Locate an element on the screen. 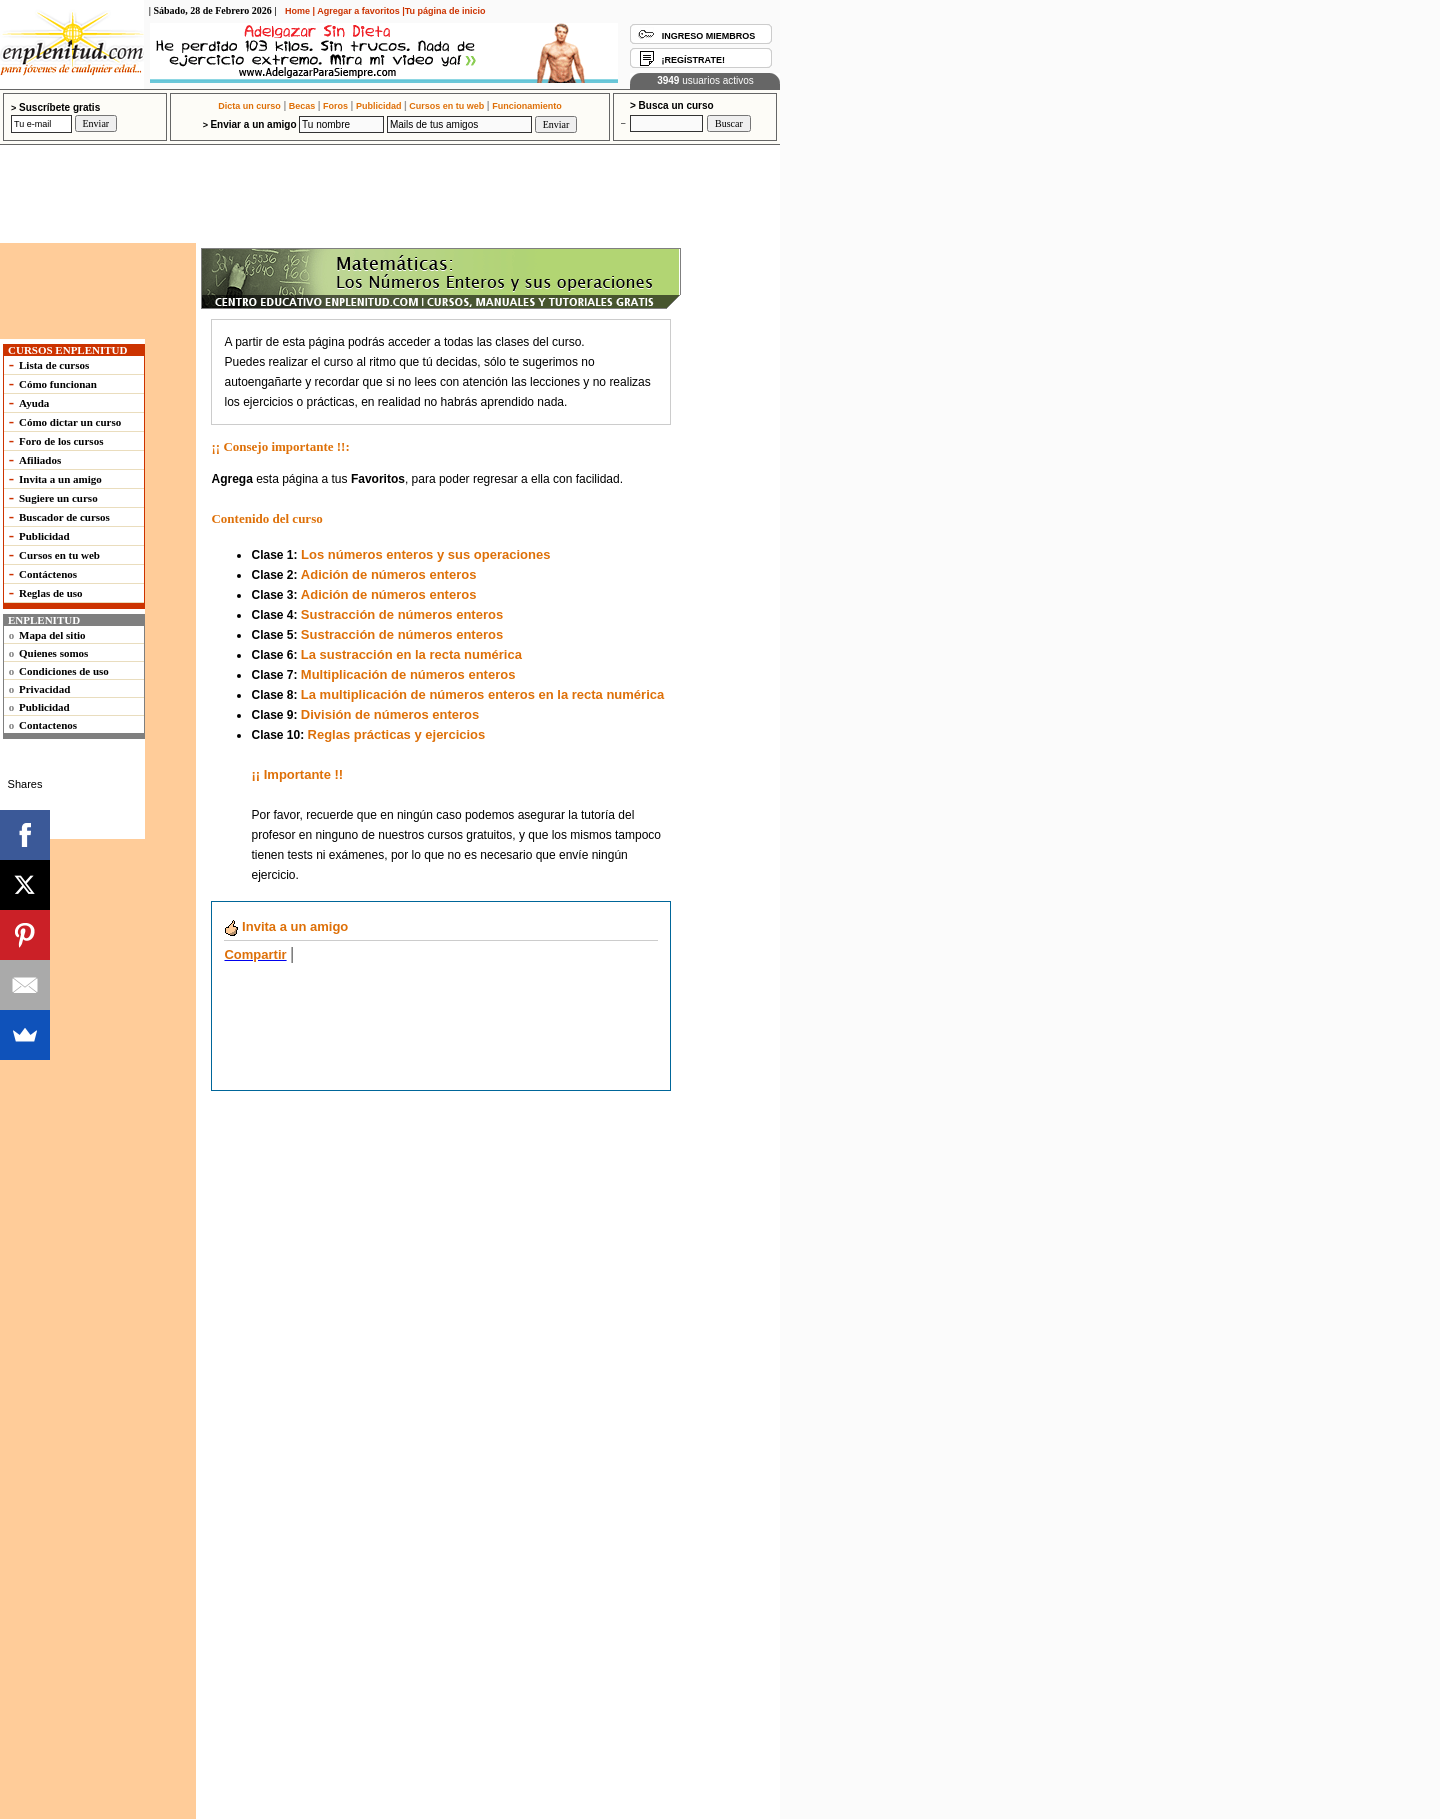 The width and height of the screenshot is (1440, 1819). Funcionamiento is located at coordinates (527, 106).